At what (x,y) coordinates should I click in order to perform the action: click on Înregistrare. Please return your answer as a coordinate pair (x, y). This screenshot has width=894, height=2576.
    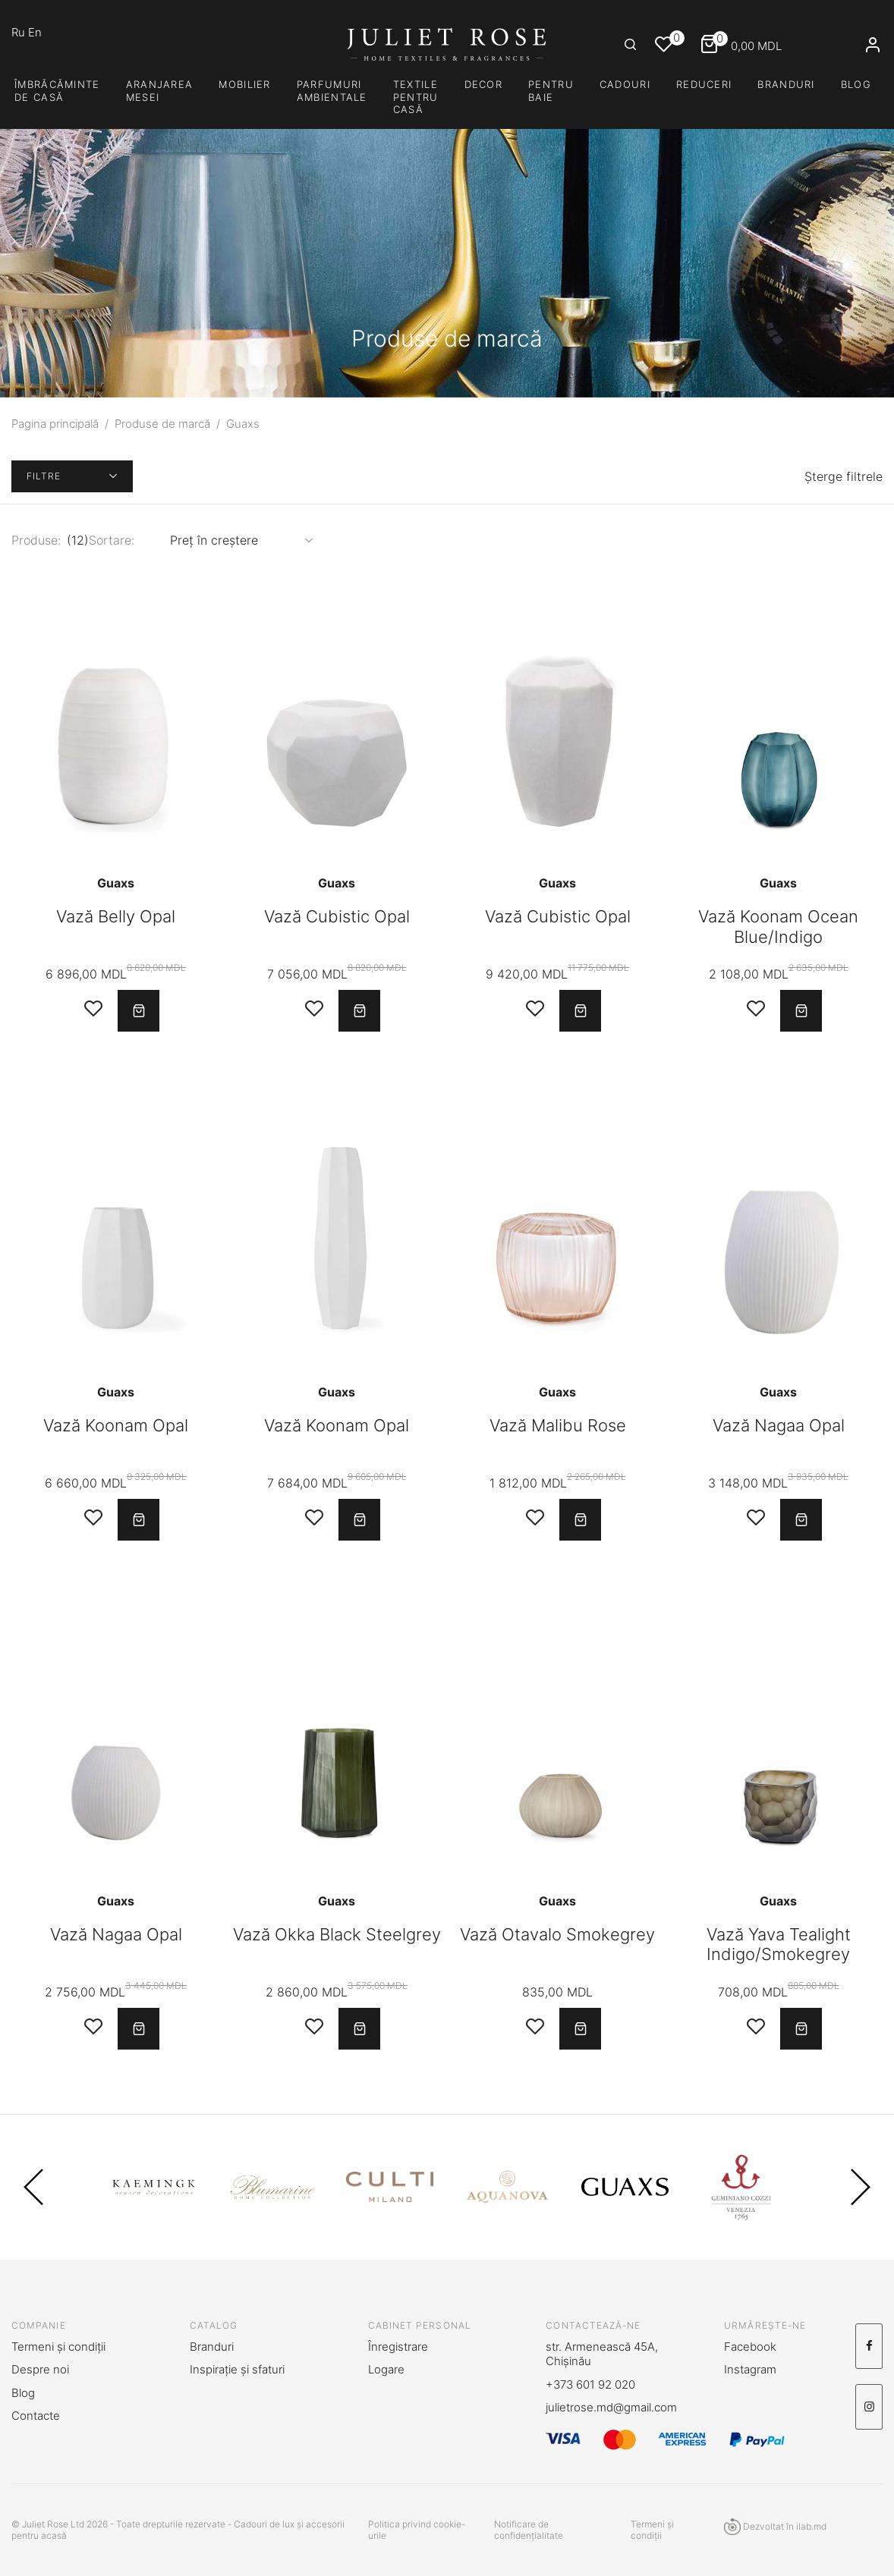
    Looking at the image, I should click on (398, 2346).